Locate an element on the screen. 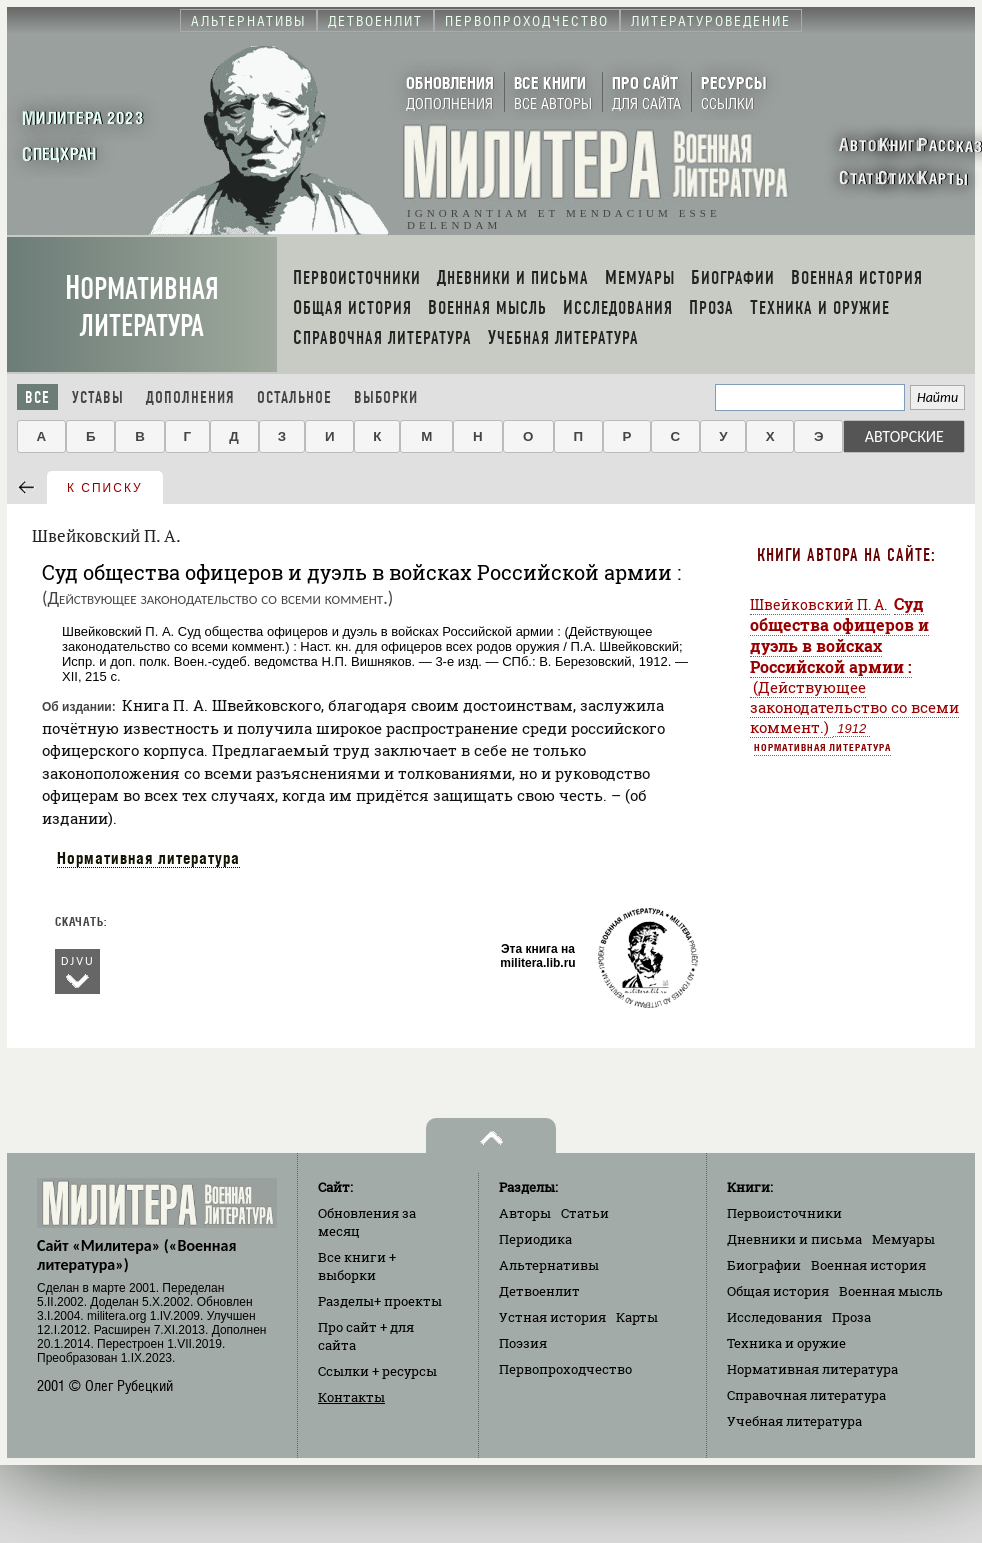  Выборки is located at coordinates (386, 397).